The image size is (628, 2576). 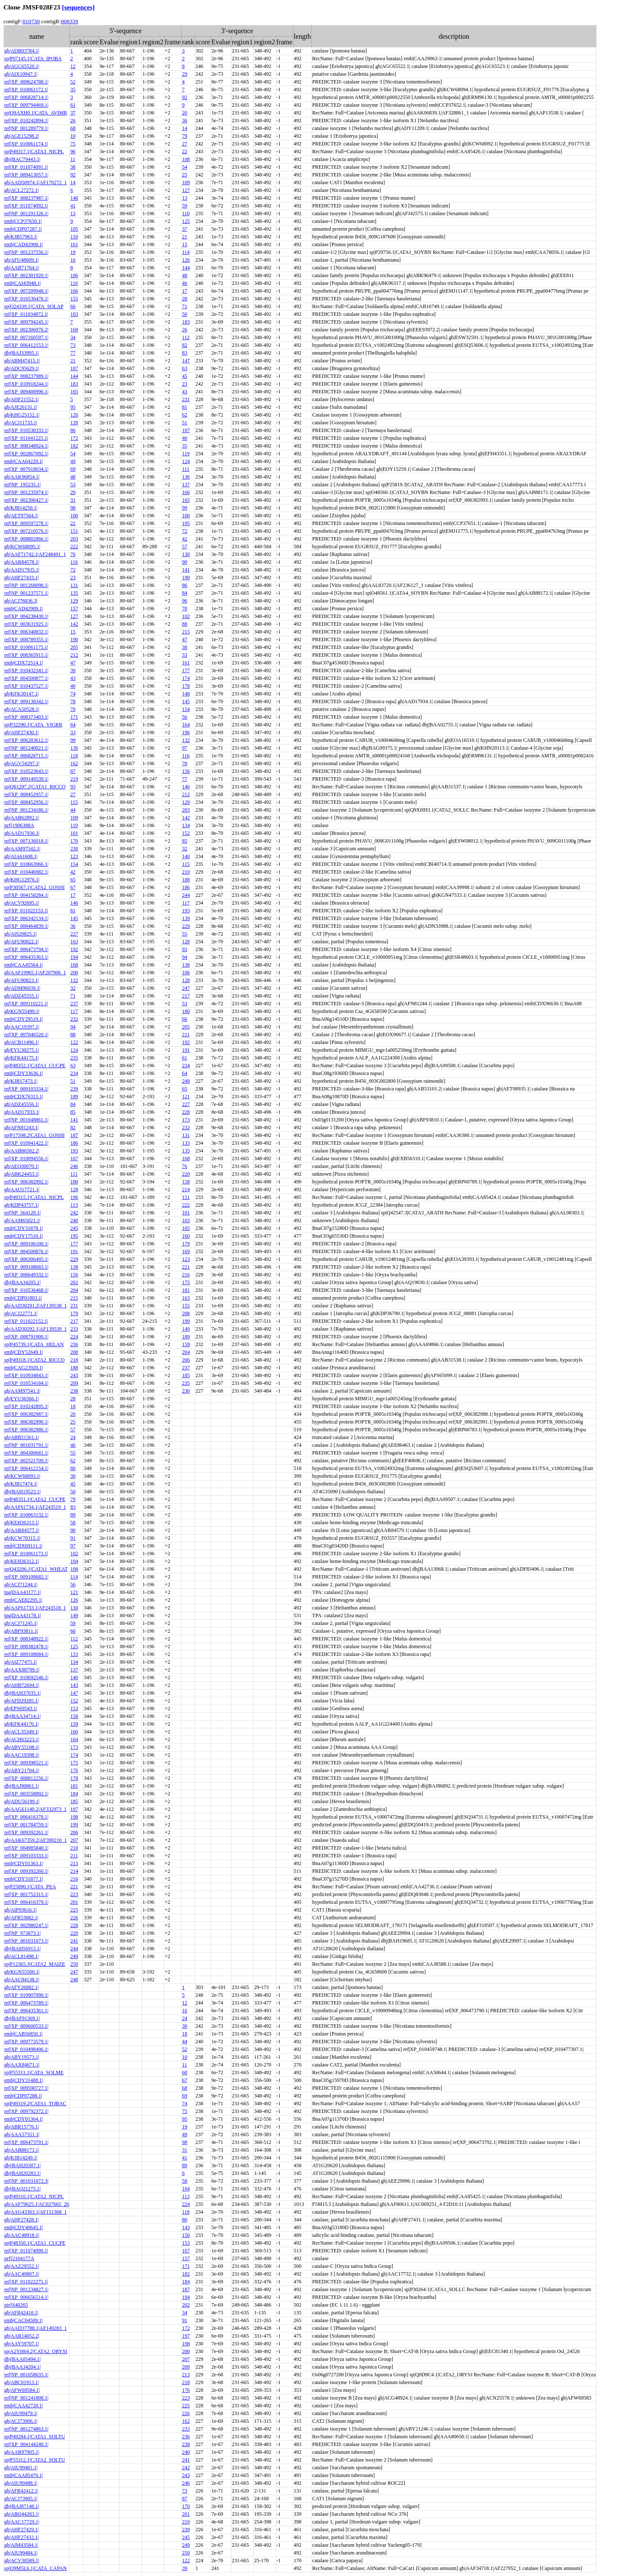 I want to click on sp|P07145.1|CATA_IPOBA, so click(x=33, y=59).